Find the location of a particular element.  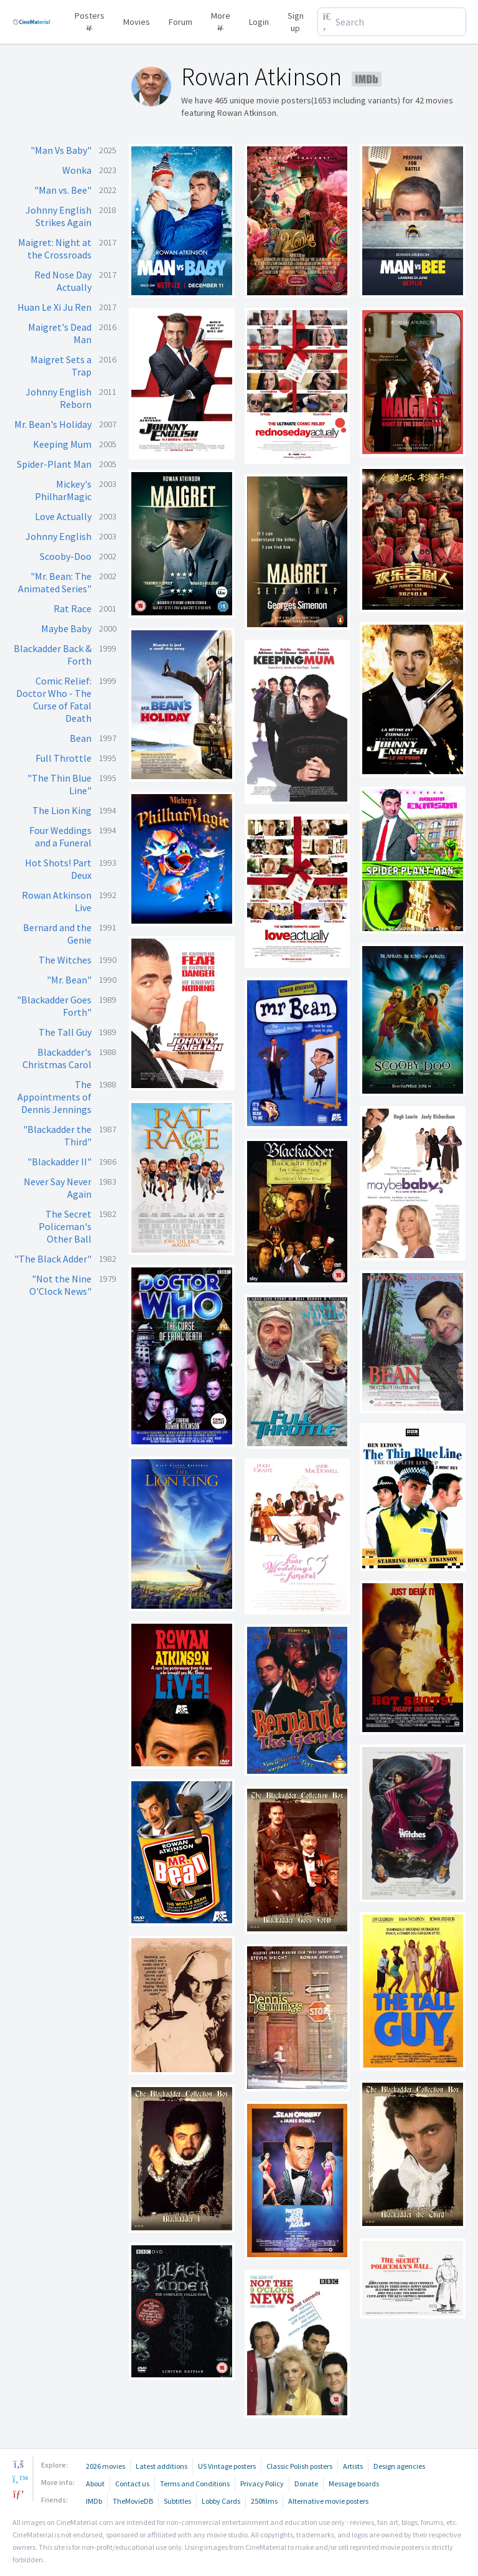

[twitter] is located at coordinates (18, 2479).